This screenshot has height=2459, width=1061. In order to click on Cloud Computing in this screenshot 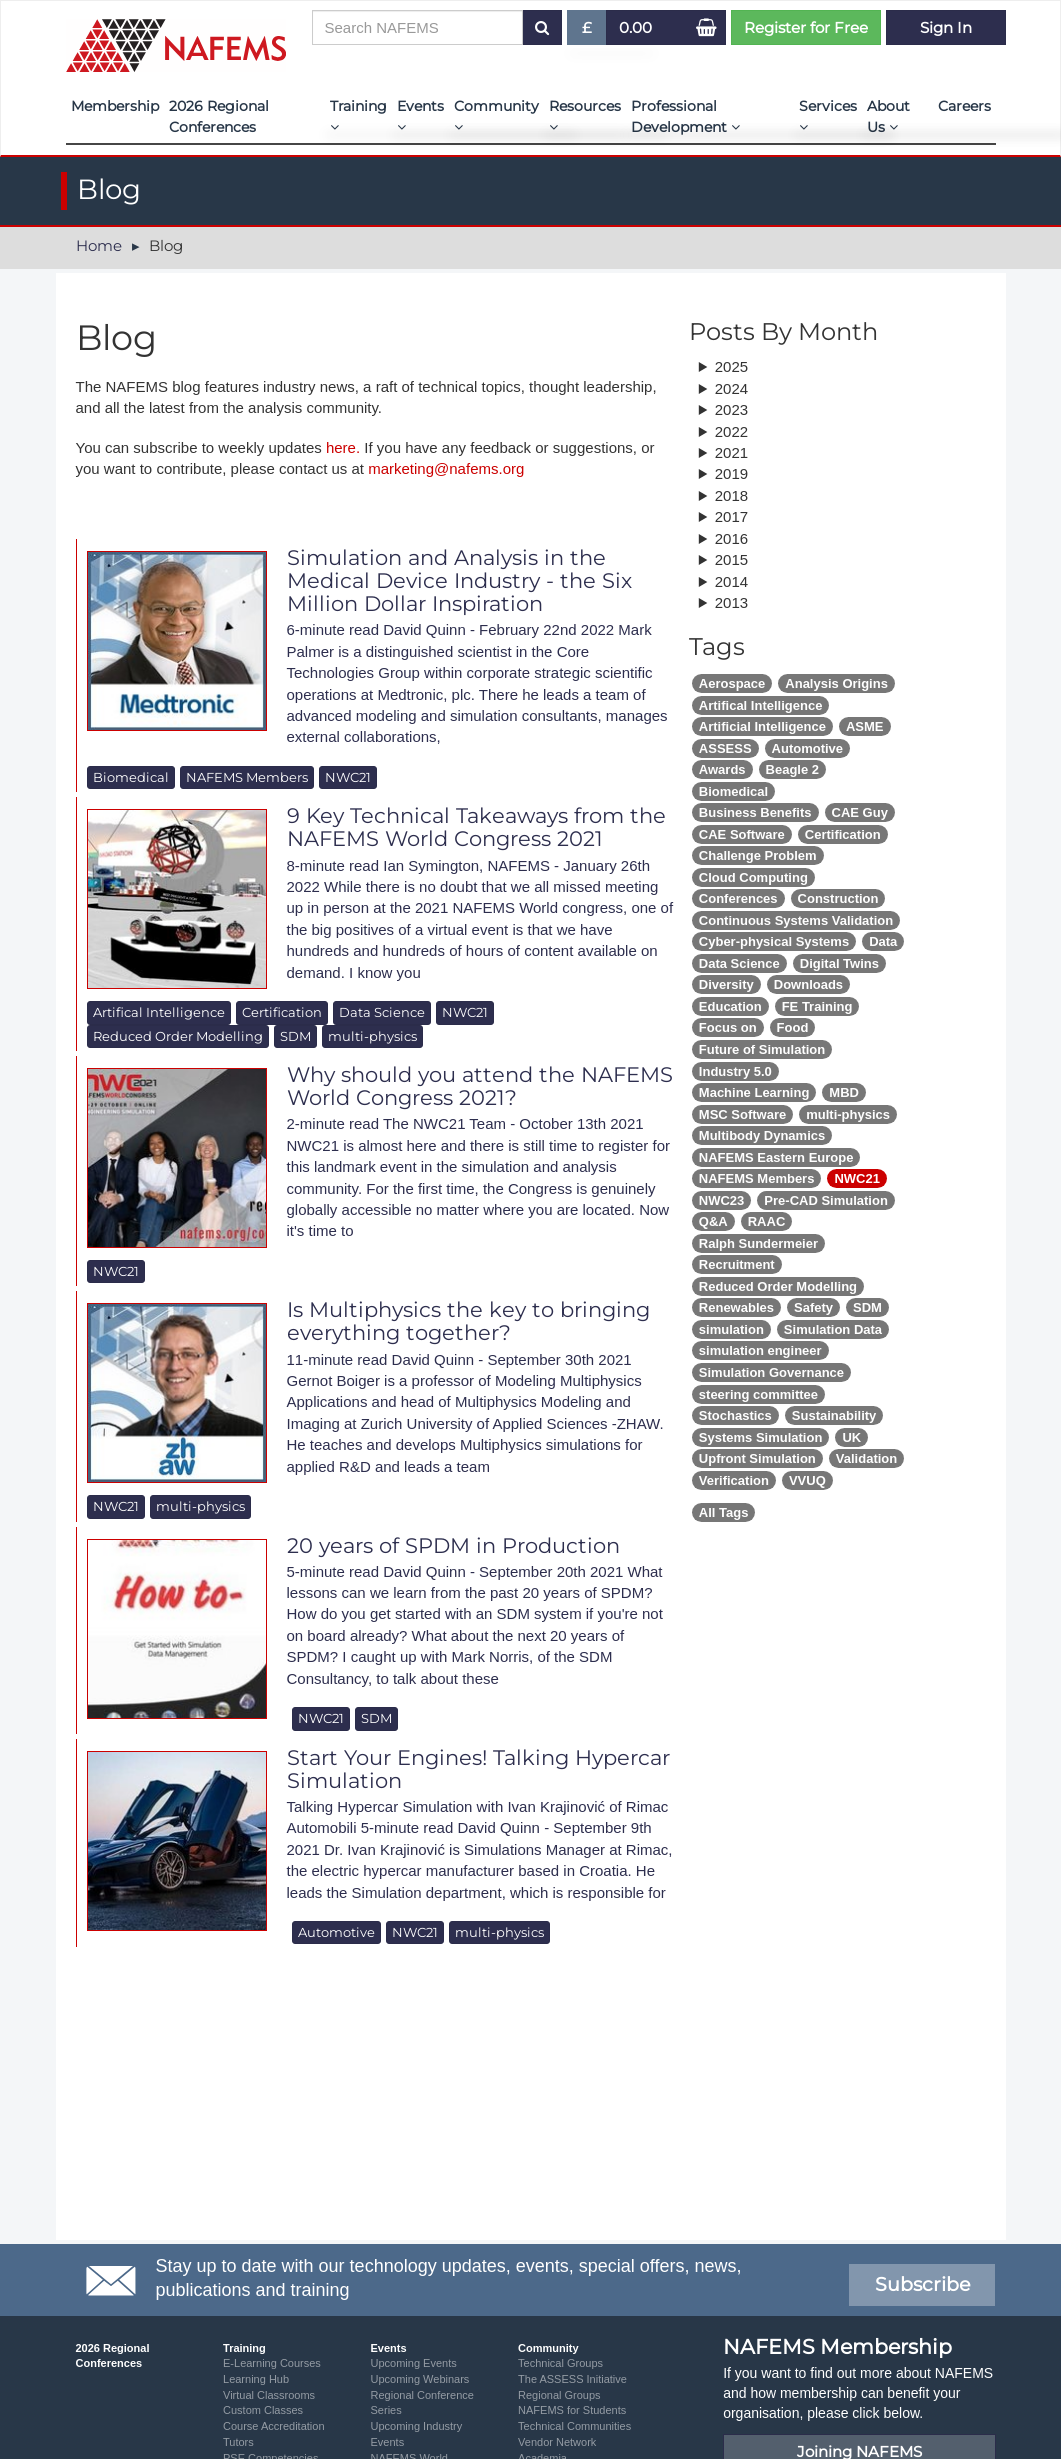, I will do `click(753, 877)`.